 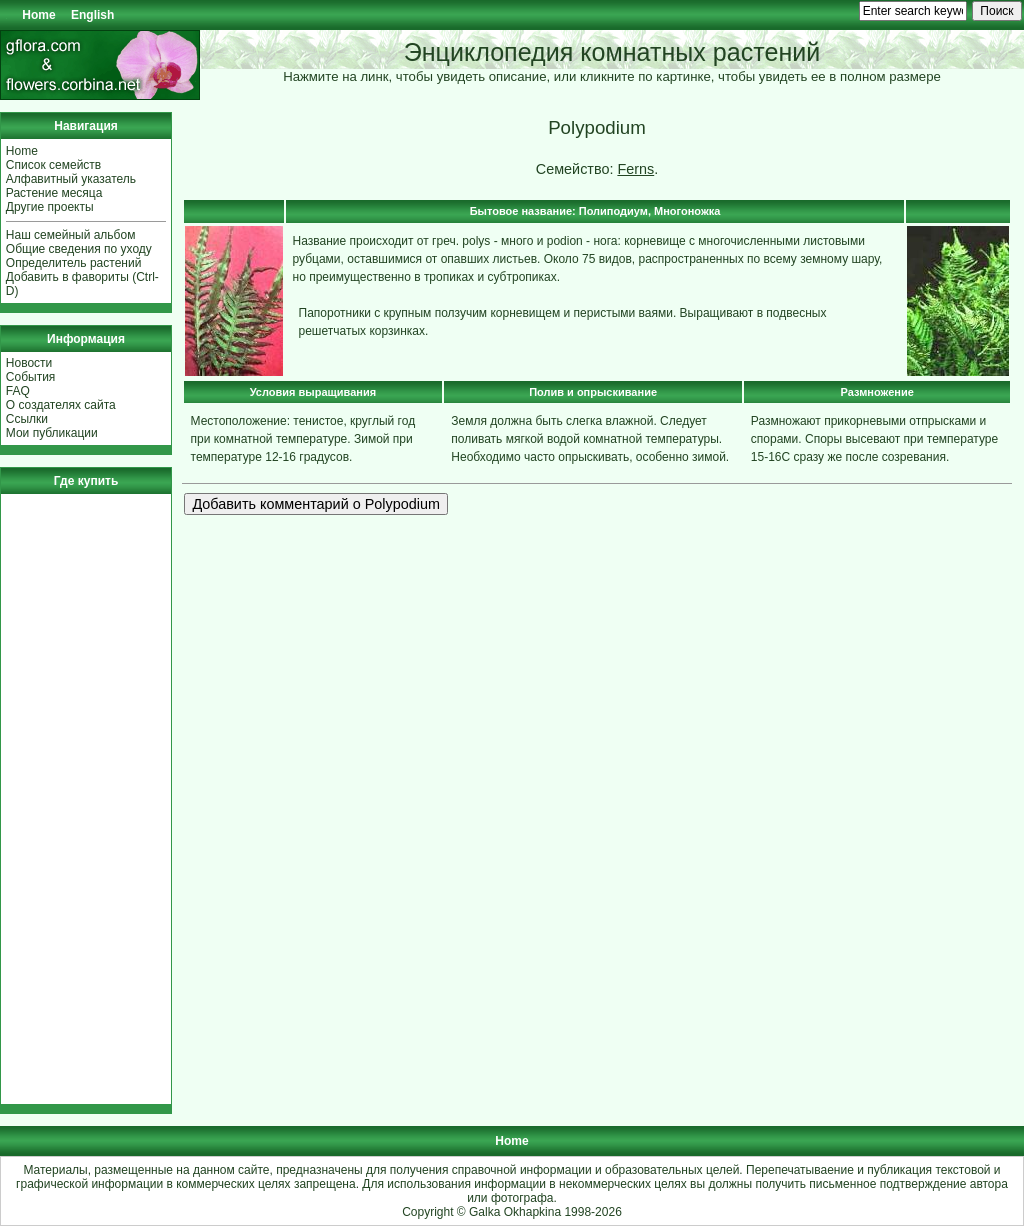 What do you see at coordinates (52, 433) in the screenshot?
I see `Мои публикации` at bounding box center [52, 433].